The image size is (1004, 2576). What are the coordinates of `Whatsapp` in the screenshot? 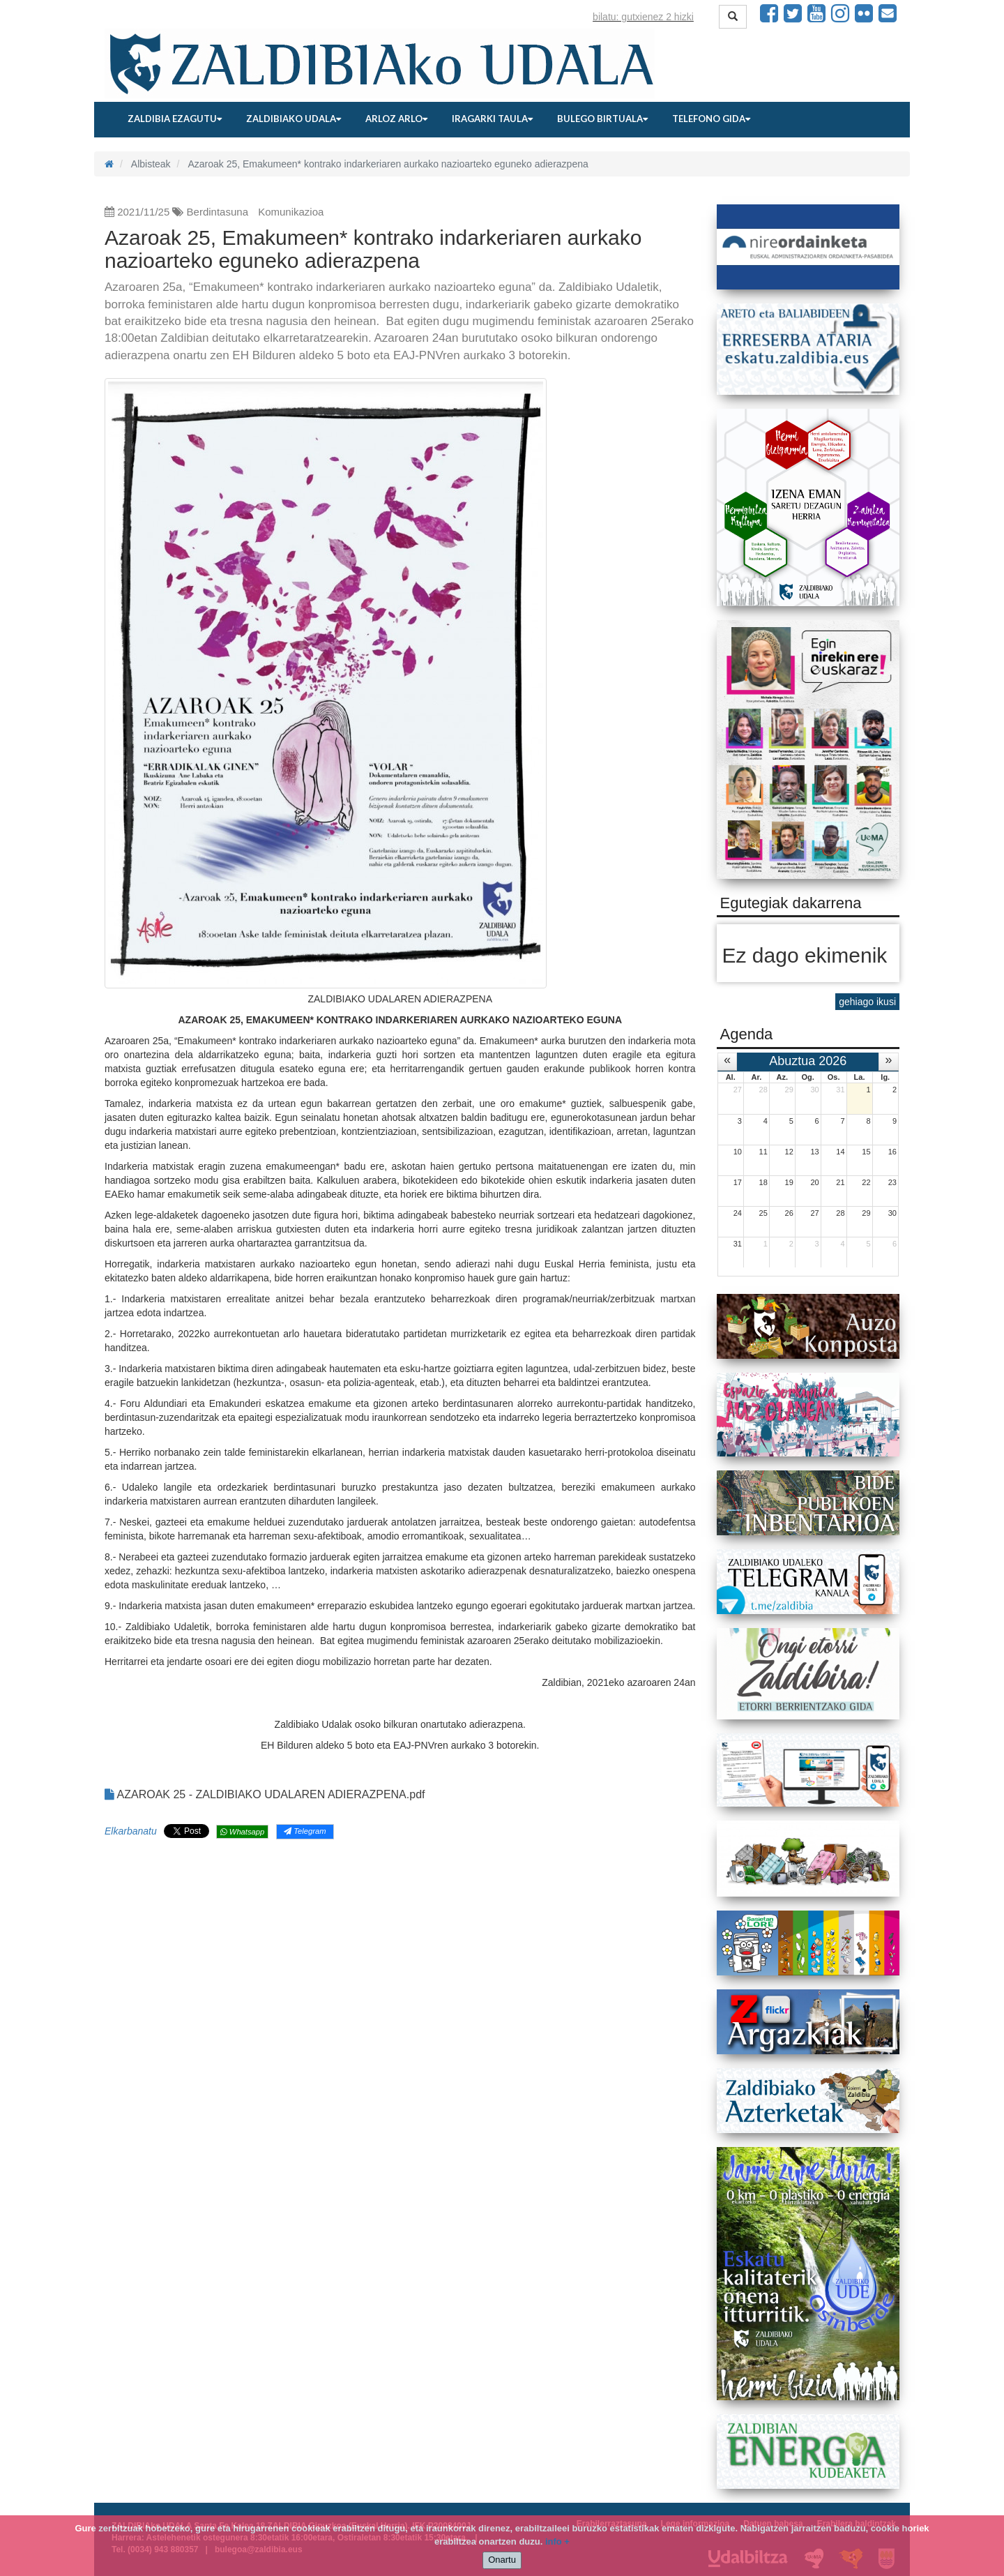 It's located at (242, 1832).